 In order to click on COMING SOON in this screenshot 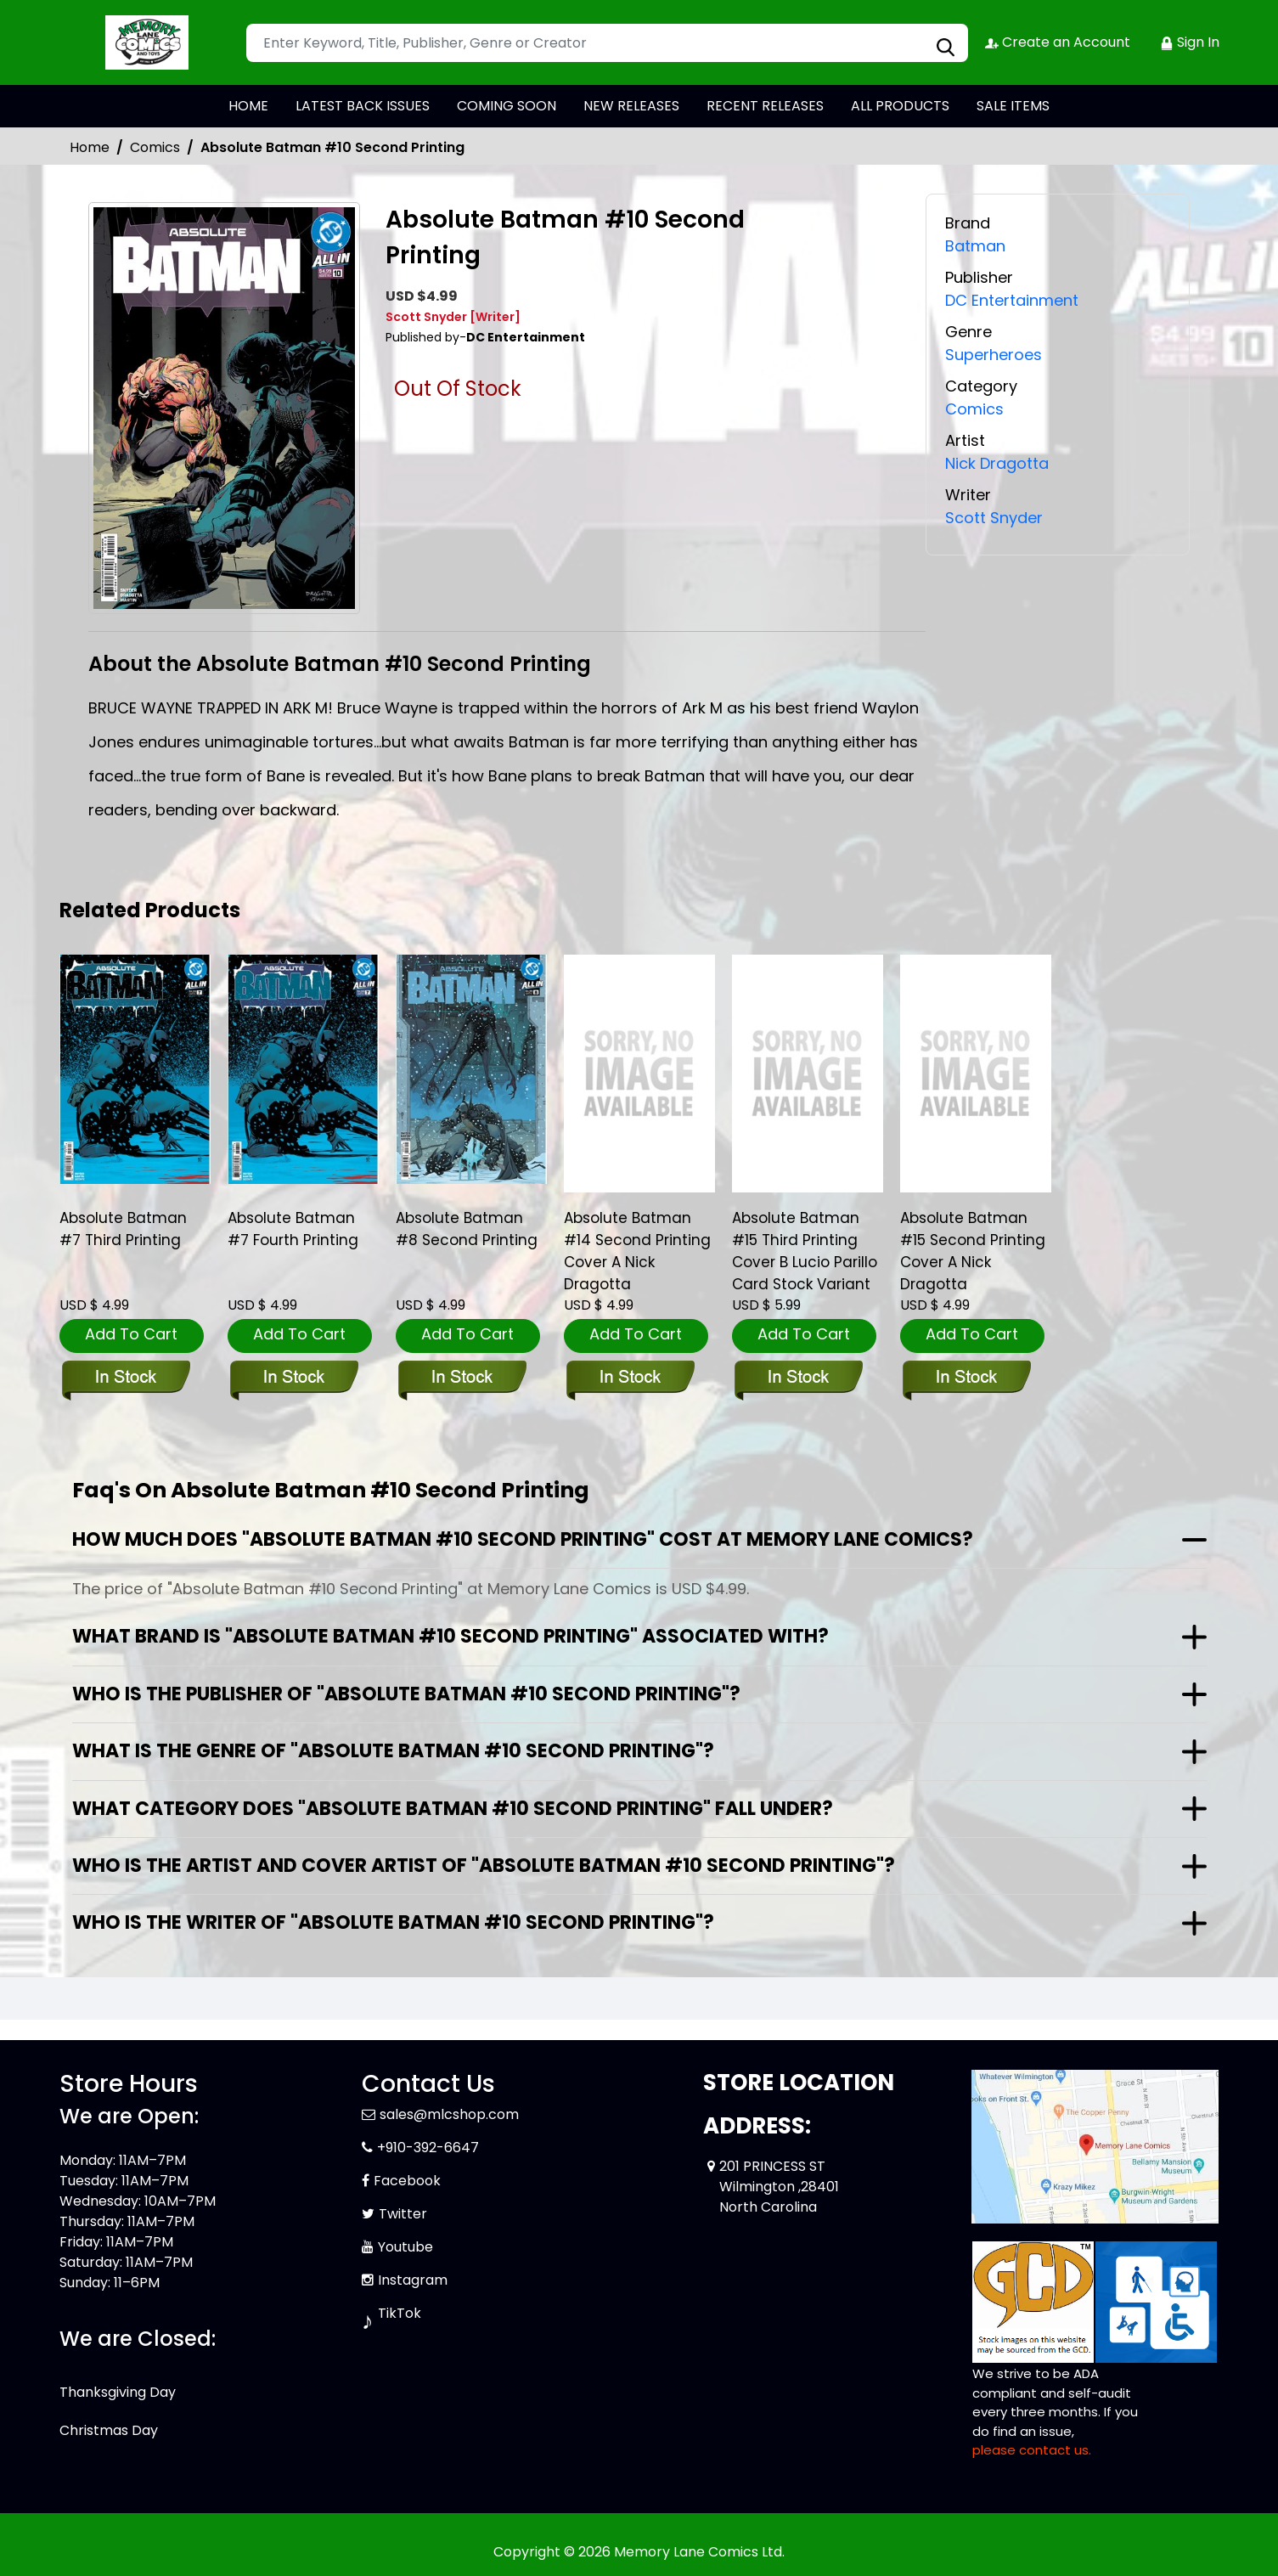, I will do `click(506, 106)`.